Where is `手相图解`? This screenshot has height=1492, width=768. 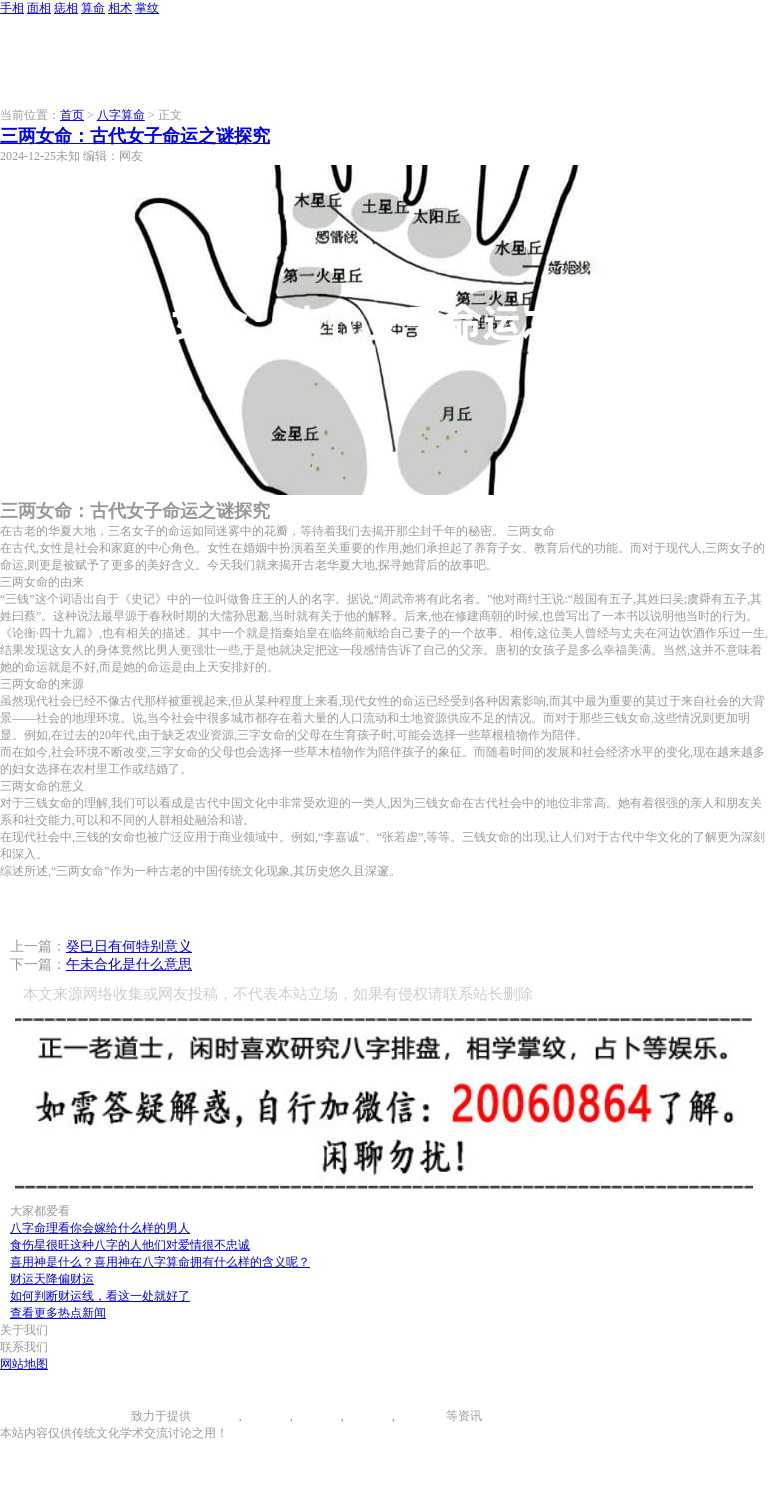
手相图解 is located at coordinates (215, 1416).